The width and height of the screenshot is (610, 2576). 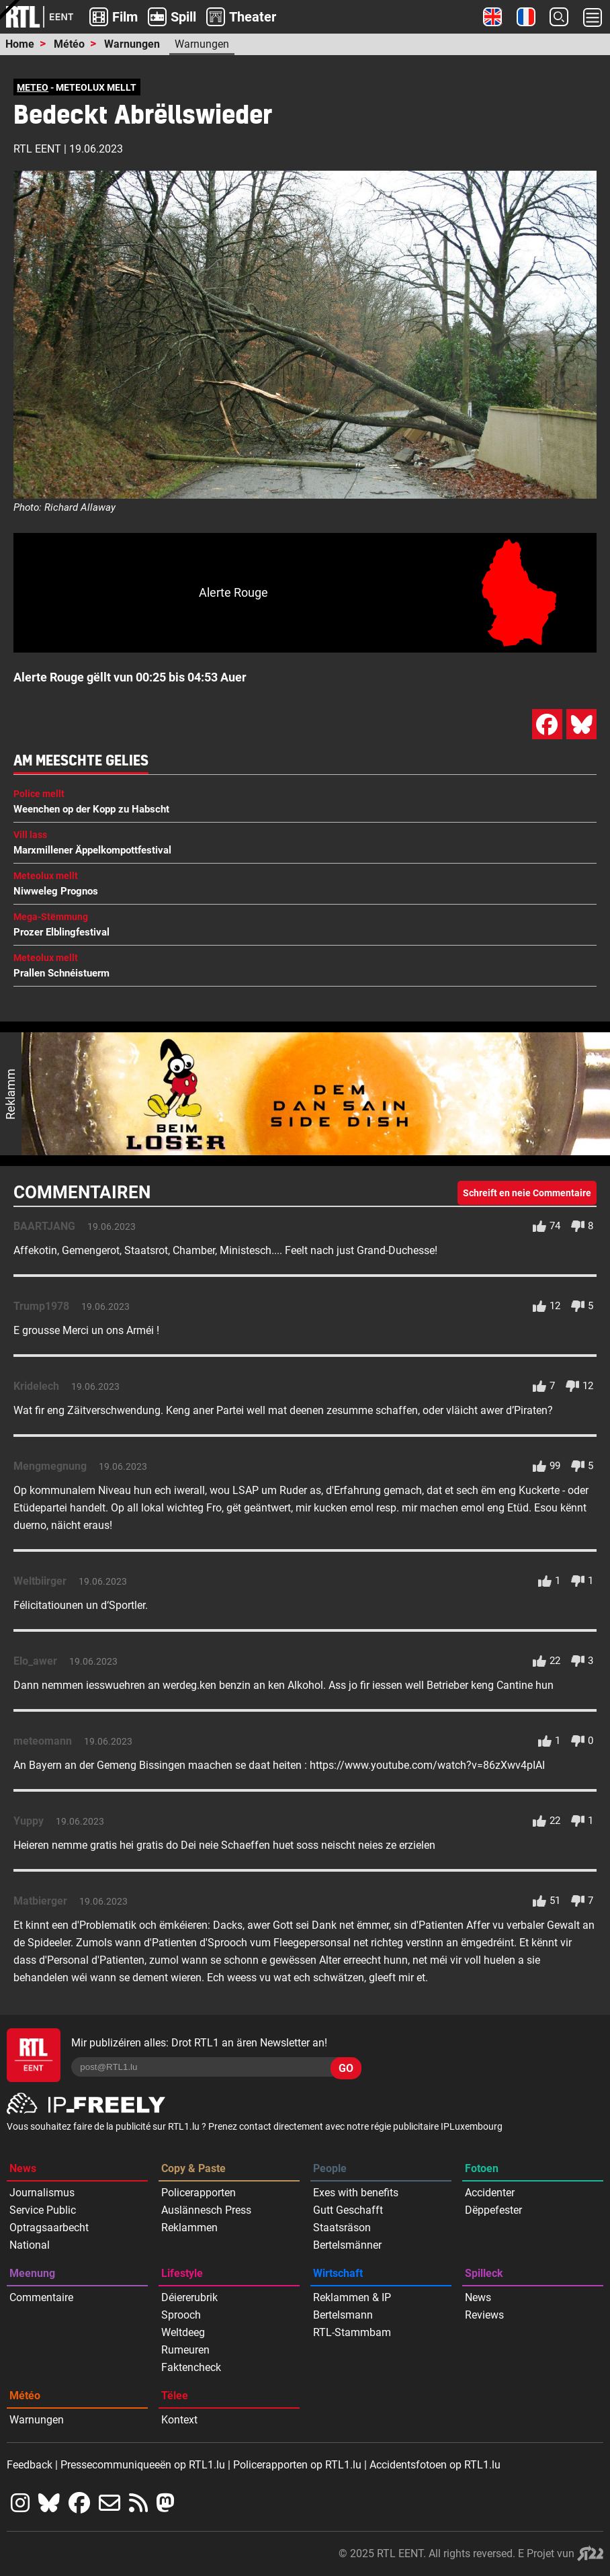 I want to click on Bertelsmänner, so click(x=347, y=2245).